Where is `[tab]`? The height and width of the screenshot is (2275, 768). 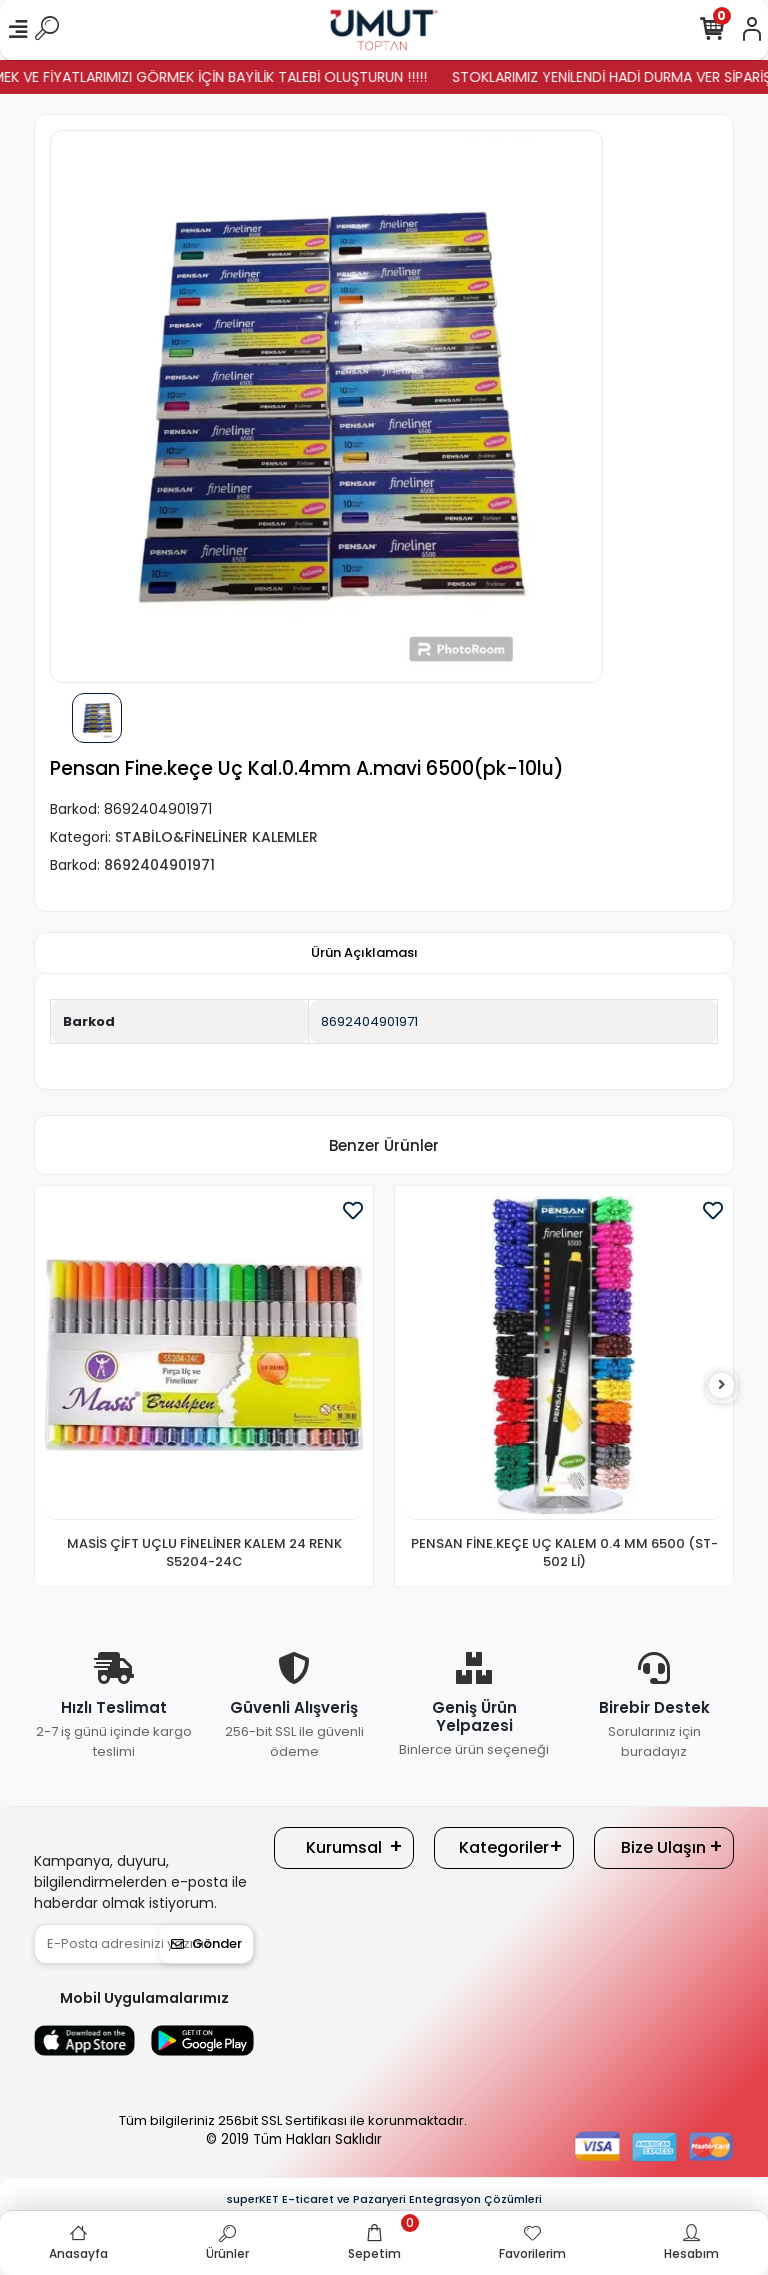
[tab] is located at coordinates (364, 953).